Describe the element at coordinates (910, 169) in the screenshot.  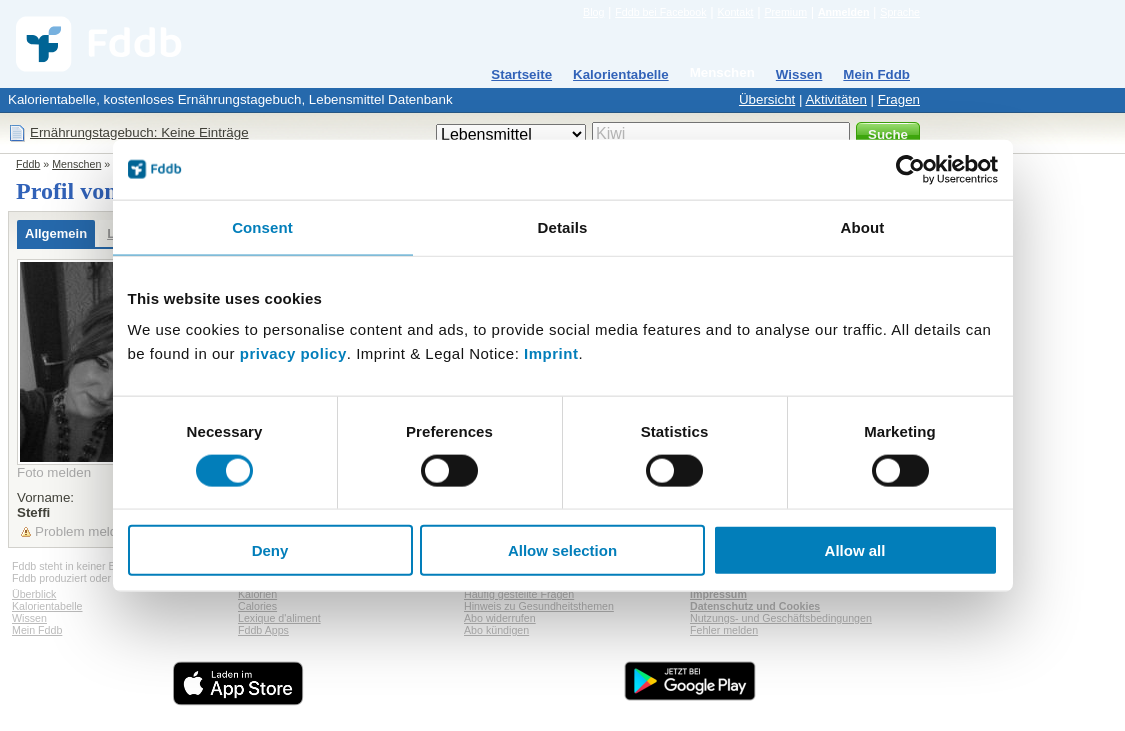
I see `[Cookiebot by Usercentrics - opens in a new window]` at that location.